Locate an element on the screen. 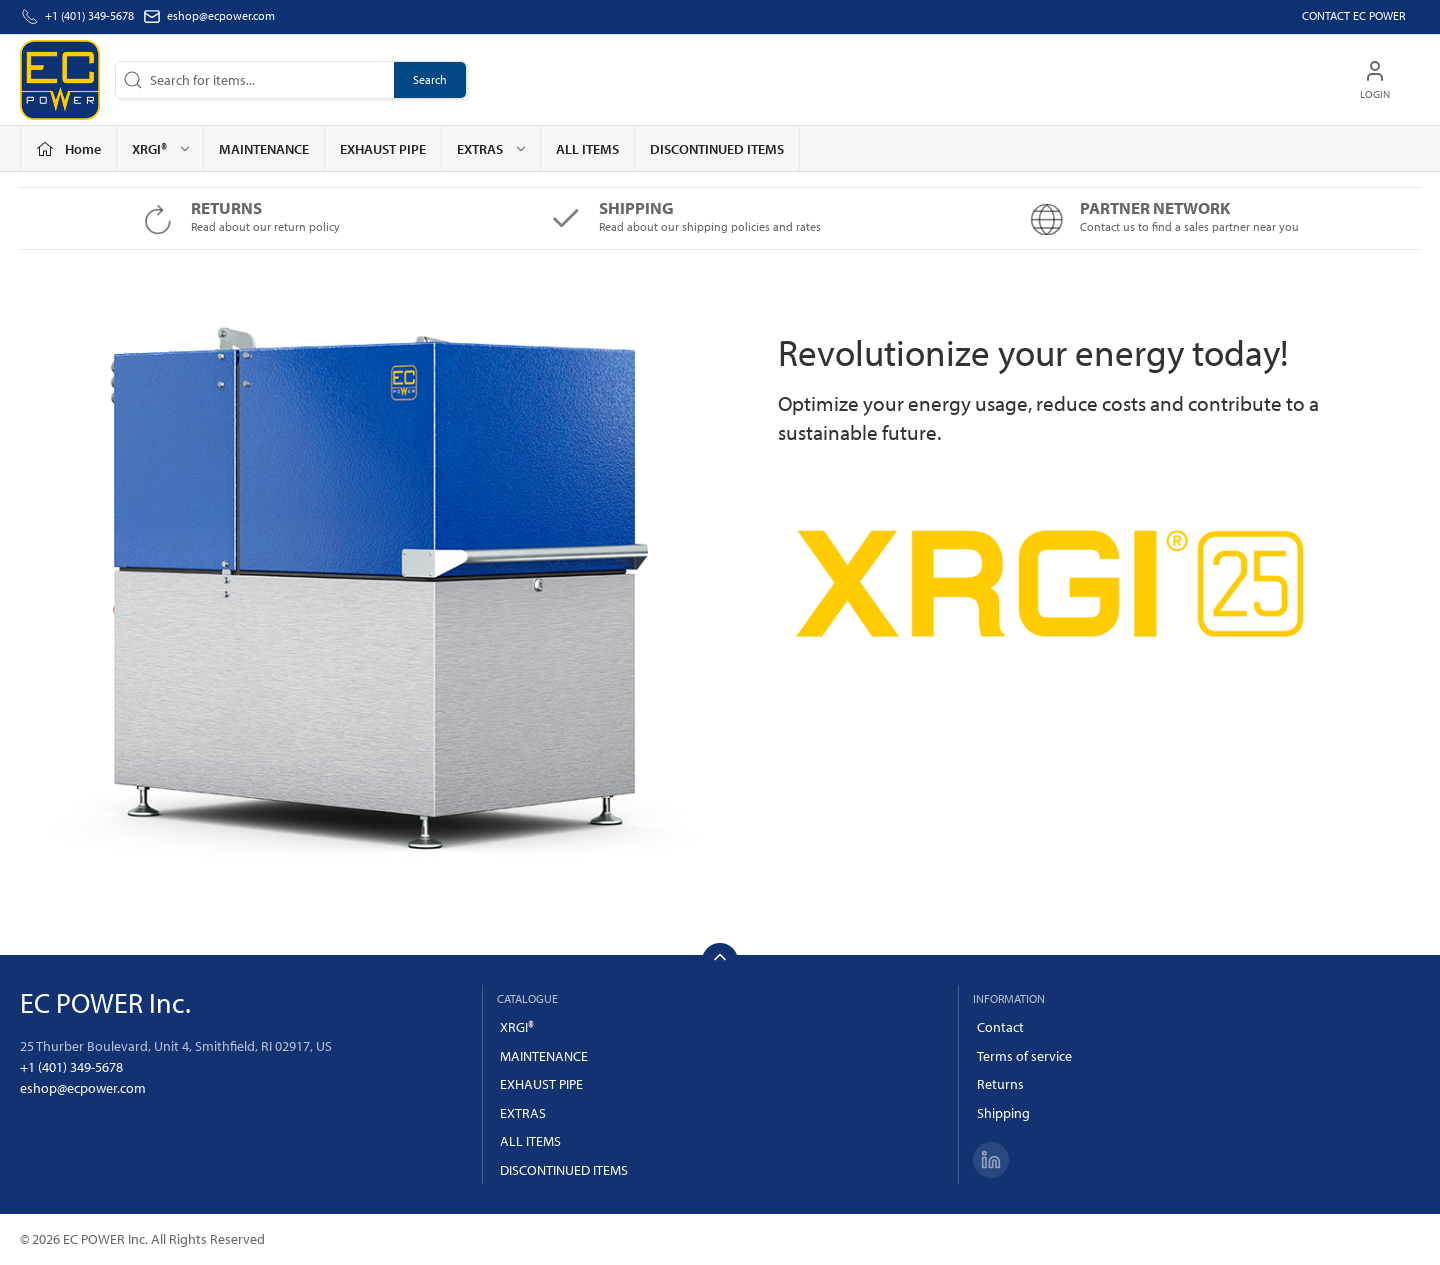  +1 (401) 349-5678 is located at coordinates (71, 1067).